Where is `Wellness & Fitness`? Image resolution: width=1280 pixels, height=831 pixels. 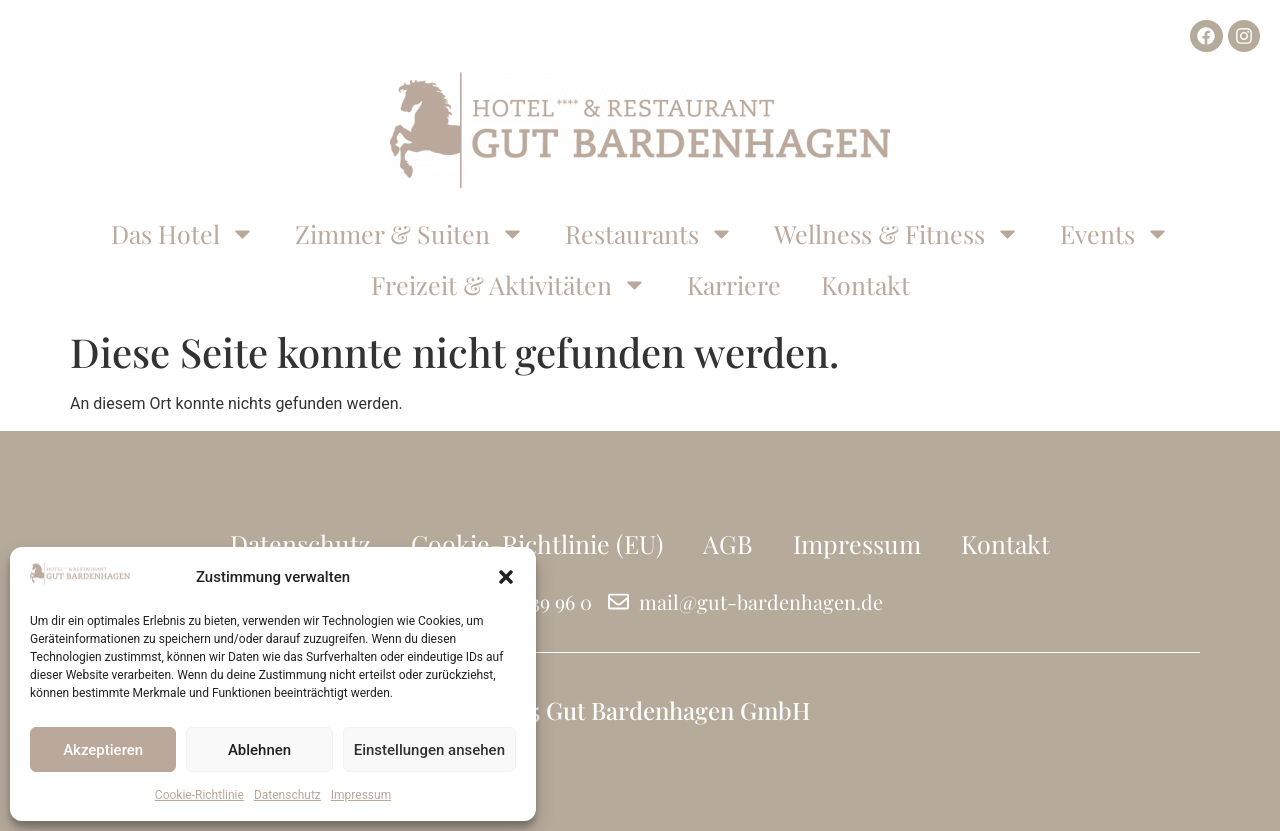
Wellness & Fitness is located at coordinates (897, 233).